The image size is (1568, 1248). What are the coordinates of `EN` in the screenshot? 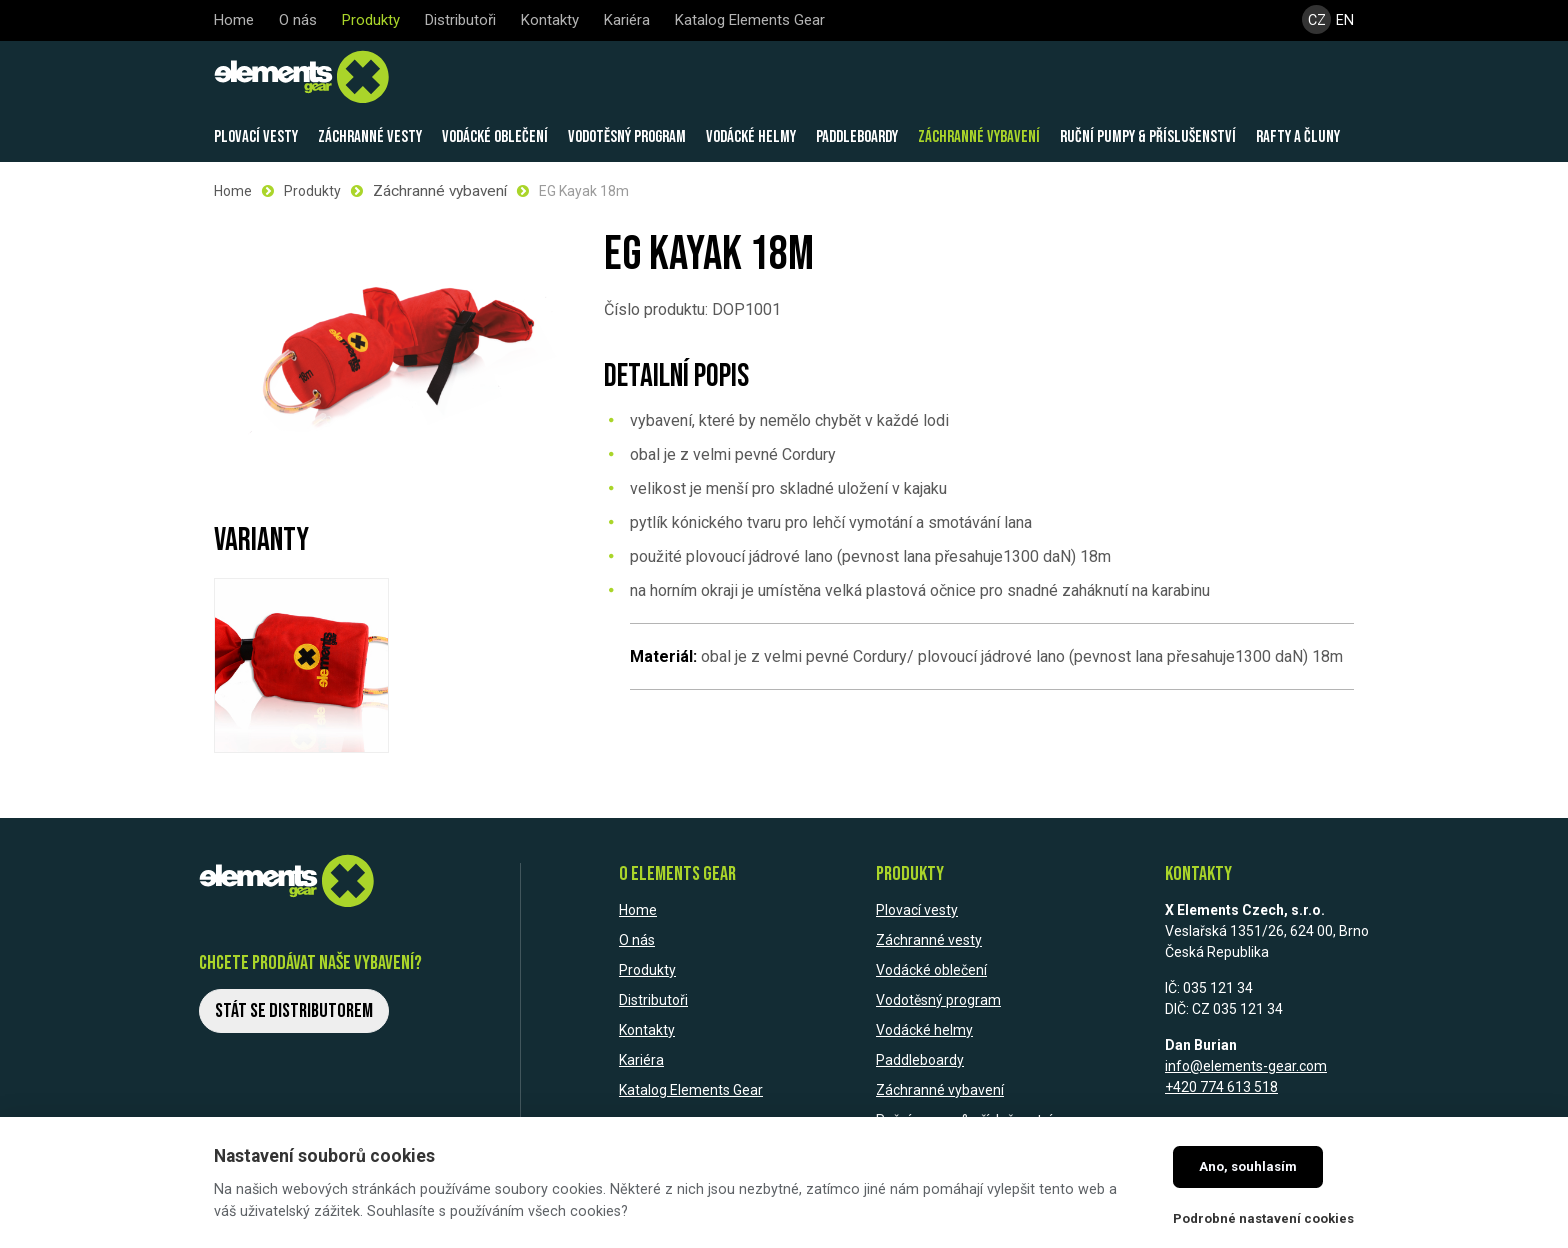 It's located at (1346, 20).